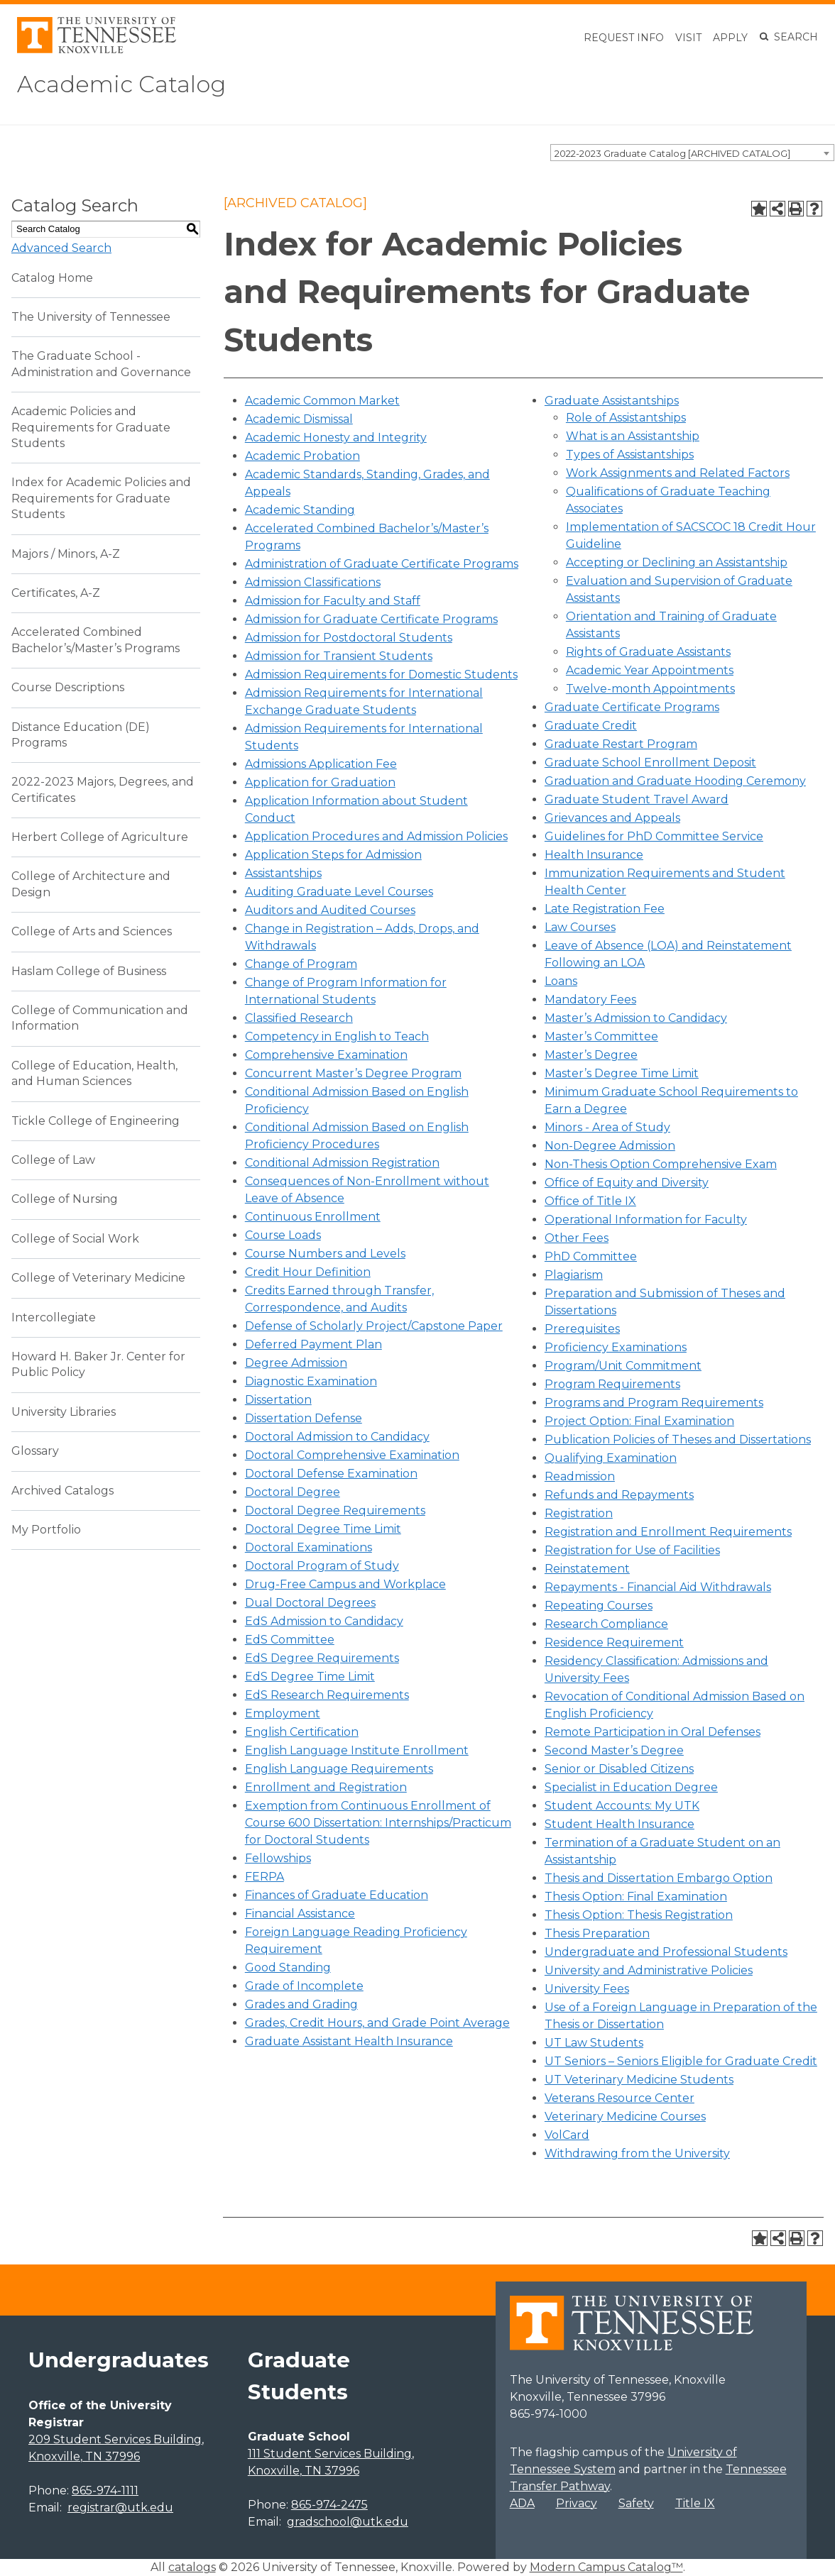 This screenshot has height=2576, width=835. What do you see at coordinates (381, 564) in the screenshot?
I see `Administration of Graduate Certificate Programs` at bounding box center [381, 564].